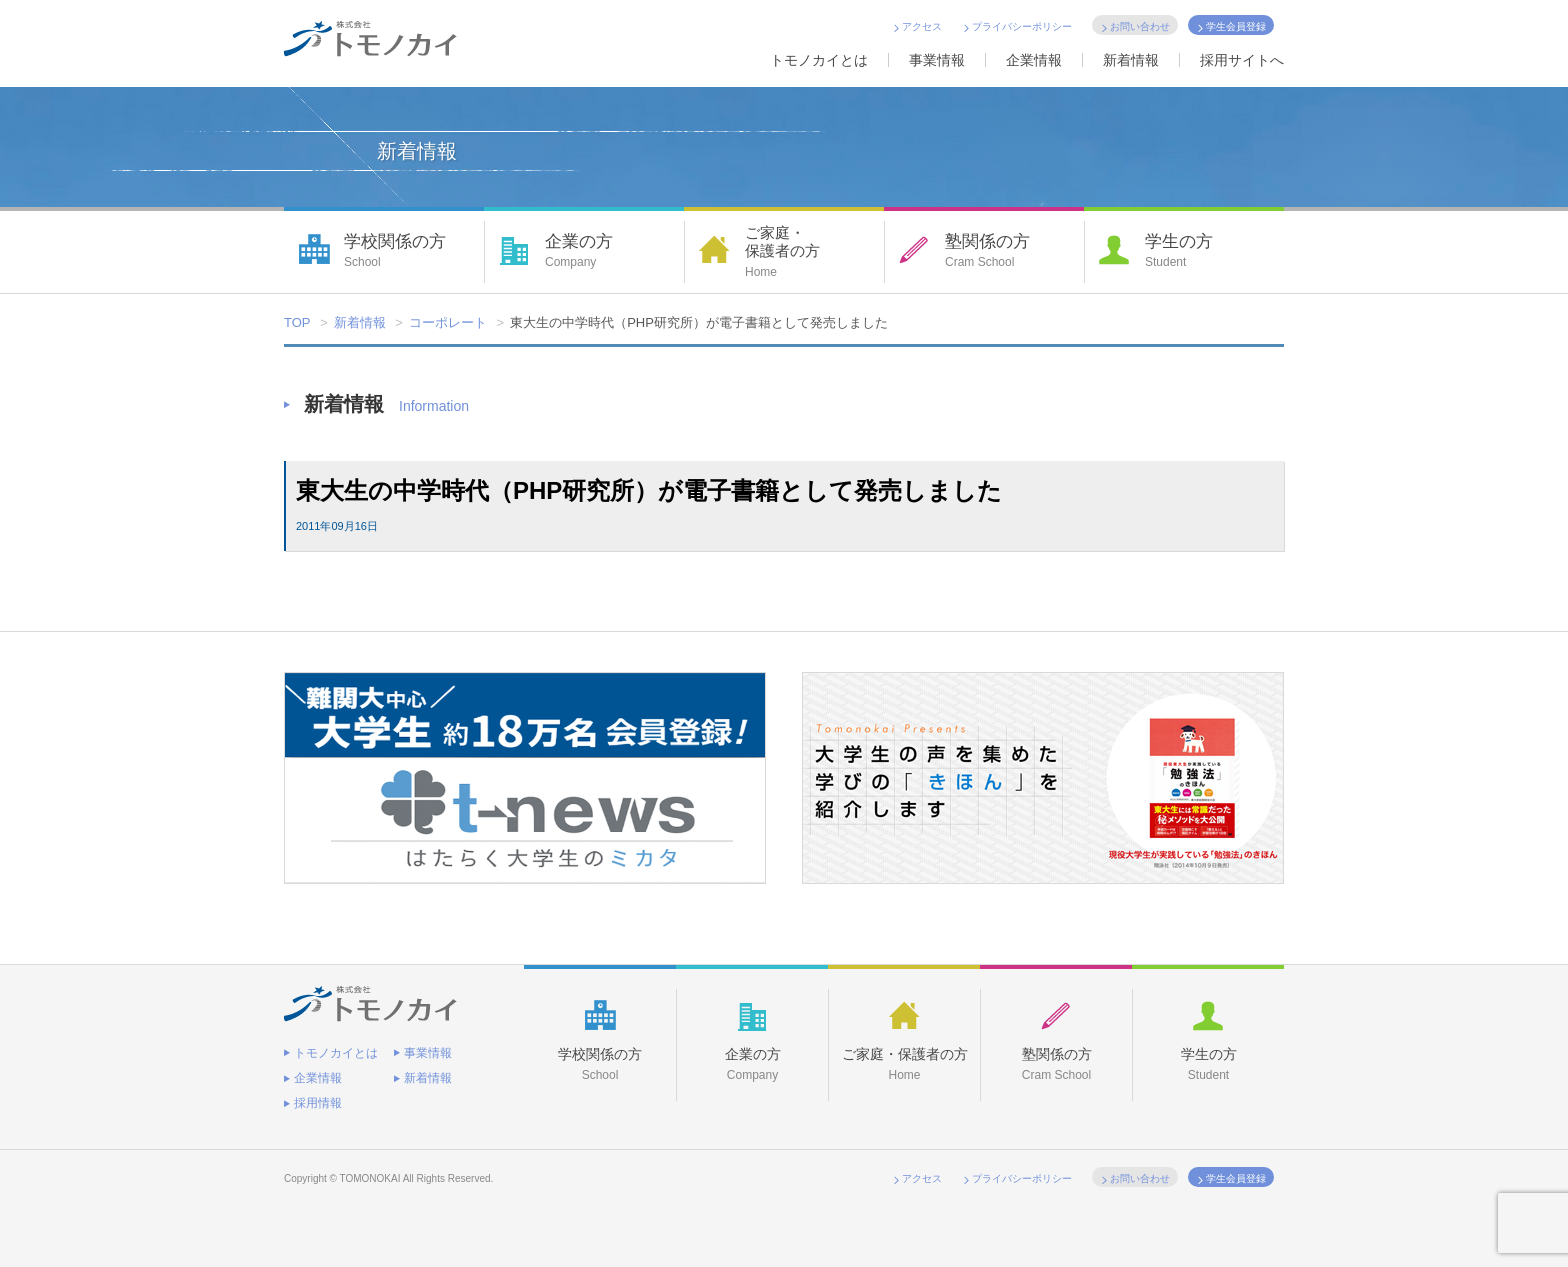 The image size is (1568, 1267). I want to click on 企業情報, so click(1034, 60).